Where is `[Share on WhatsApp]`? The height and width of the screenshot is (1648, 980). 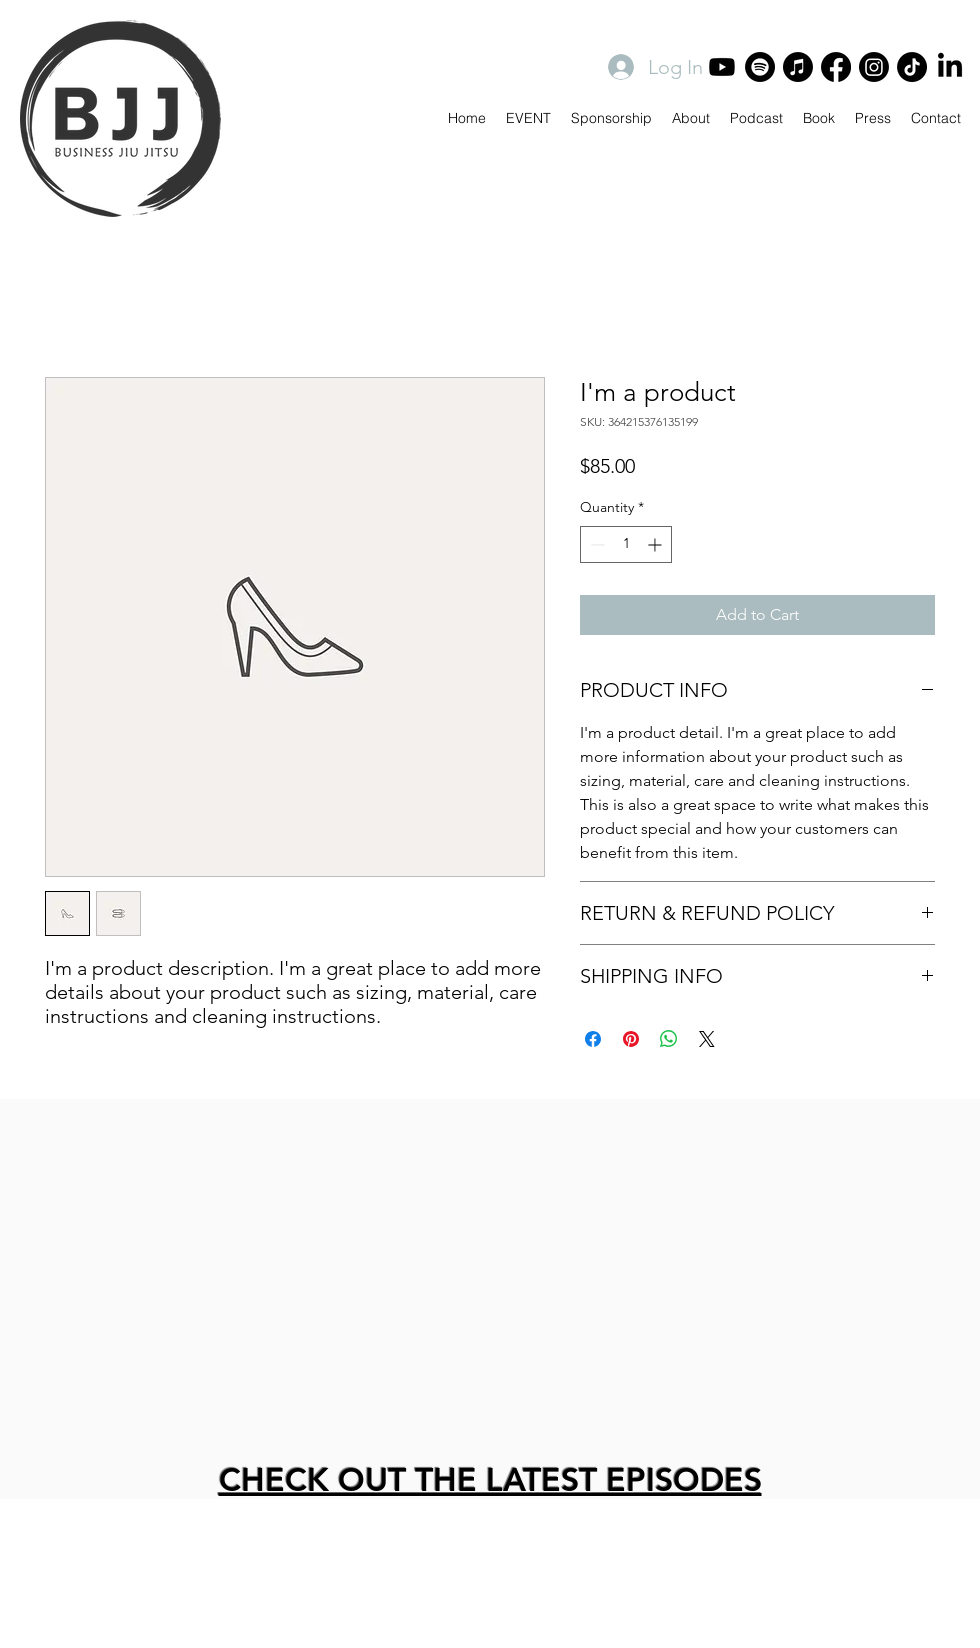
[Share on WhatsApp] is located at coordinates (669, 1039).